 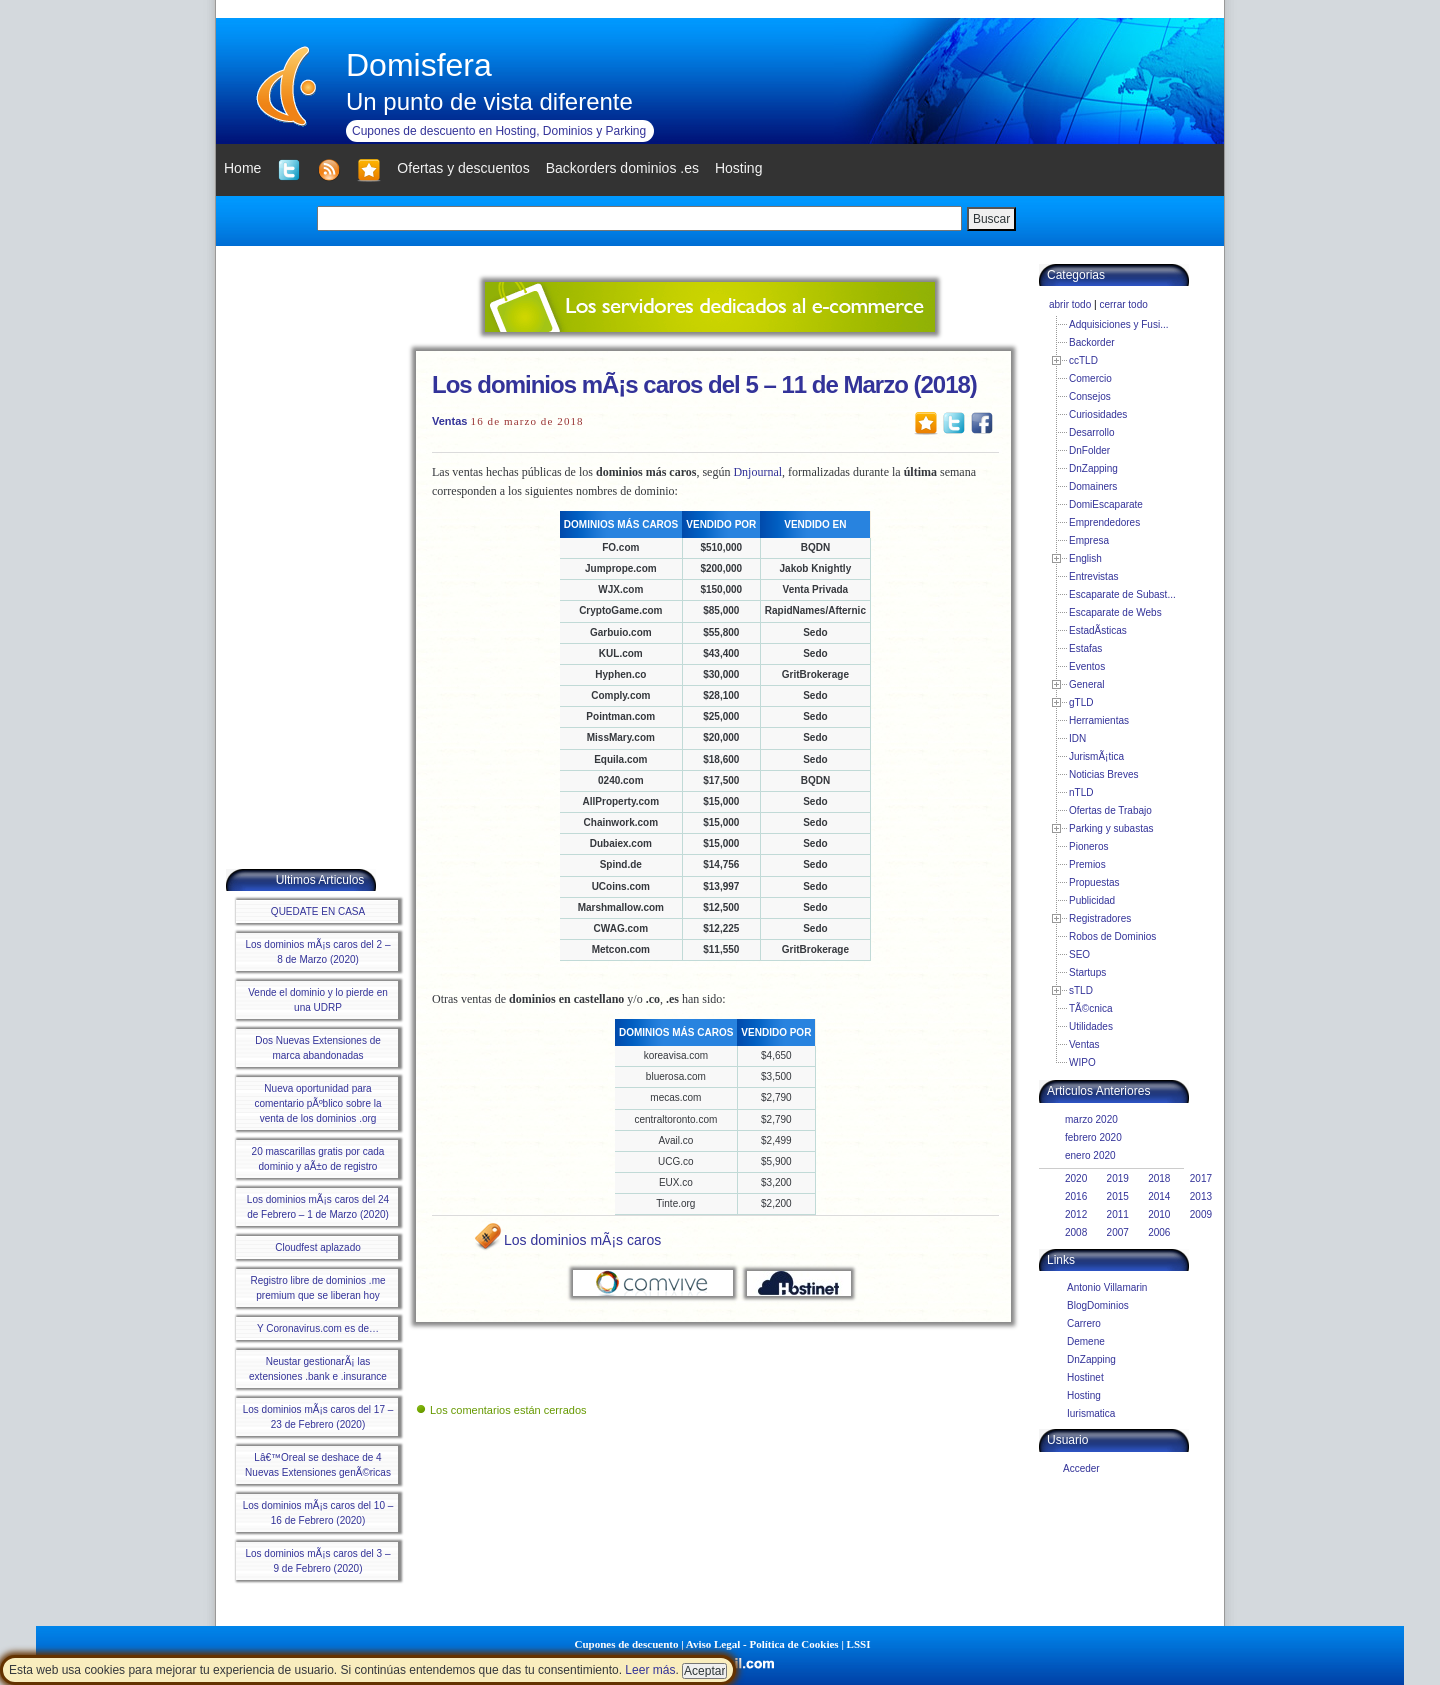 What do you see at coordinates (1118, 1178) in the screenshot?
I see `2019` at bounding box center [1118, 1178].